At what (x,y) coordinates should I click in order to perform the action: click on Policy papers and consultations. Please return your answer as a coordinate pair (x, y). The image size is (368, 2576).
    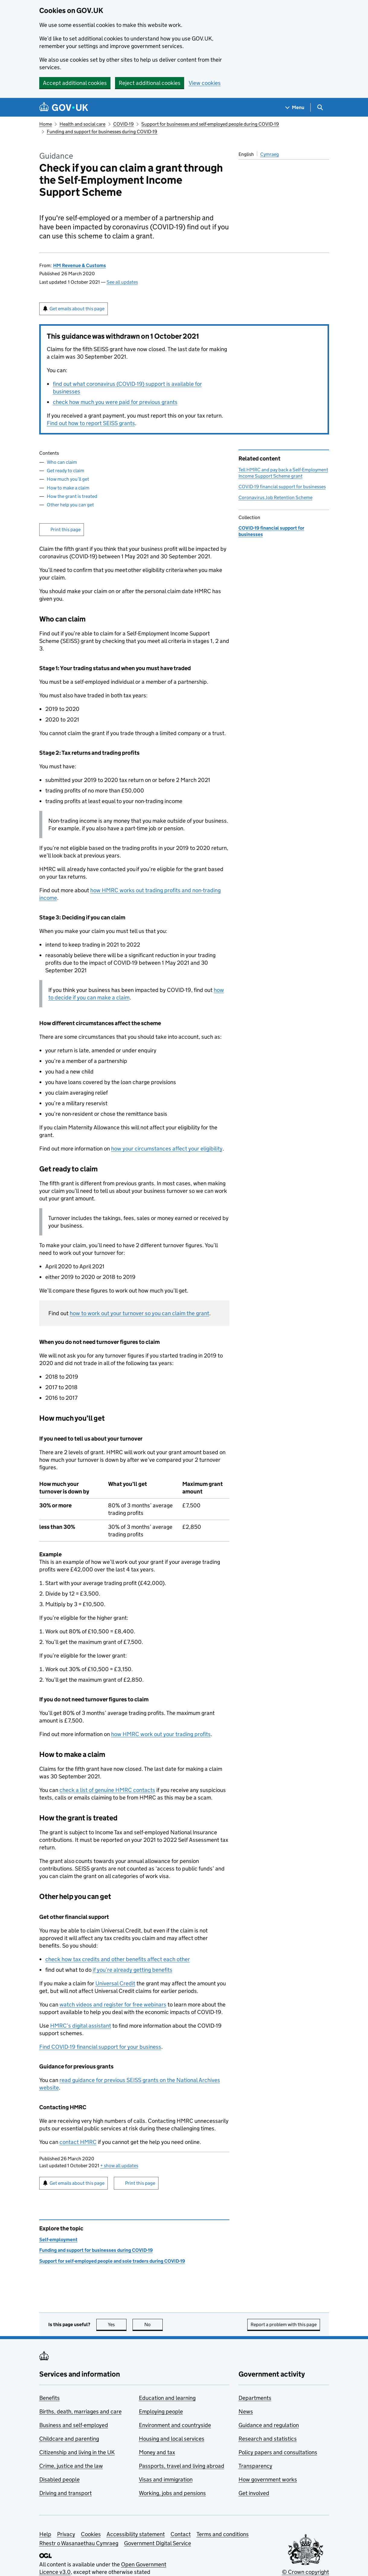
    Looking at the image, I should click on (277, 2452).